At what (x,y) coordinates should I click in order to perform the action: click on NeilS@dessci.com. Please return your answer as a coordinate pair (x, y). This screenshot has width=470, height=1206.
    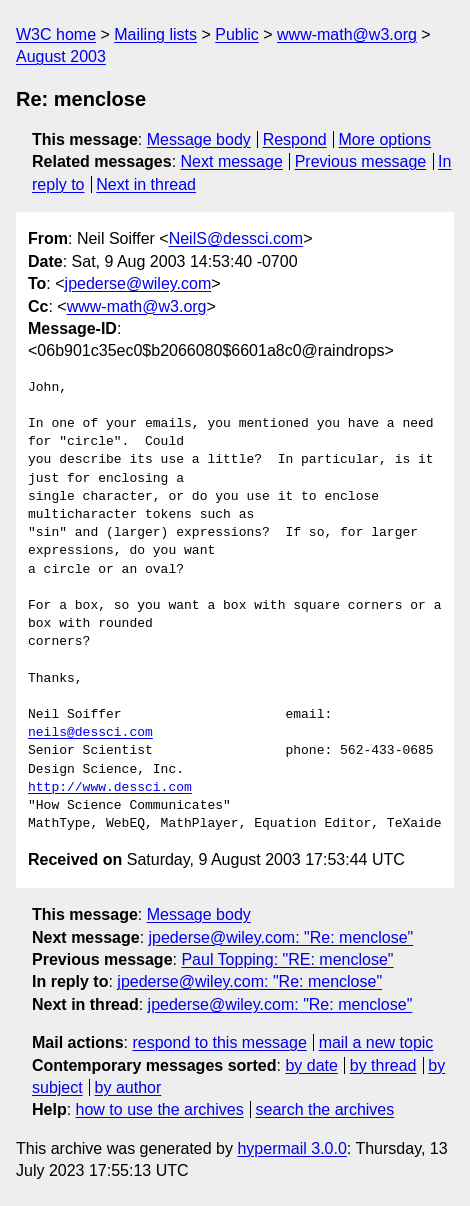
    Looking at the image, I should click on (236, 238).